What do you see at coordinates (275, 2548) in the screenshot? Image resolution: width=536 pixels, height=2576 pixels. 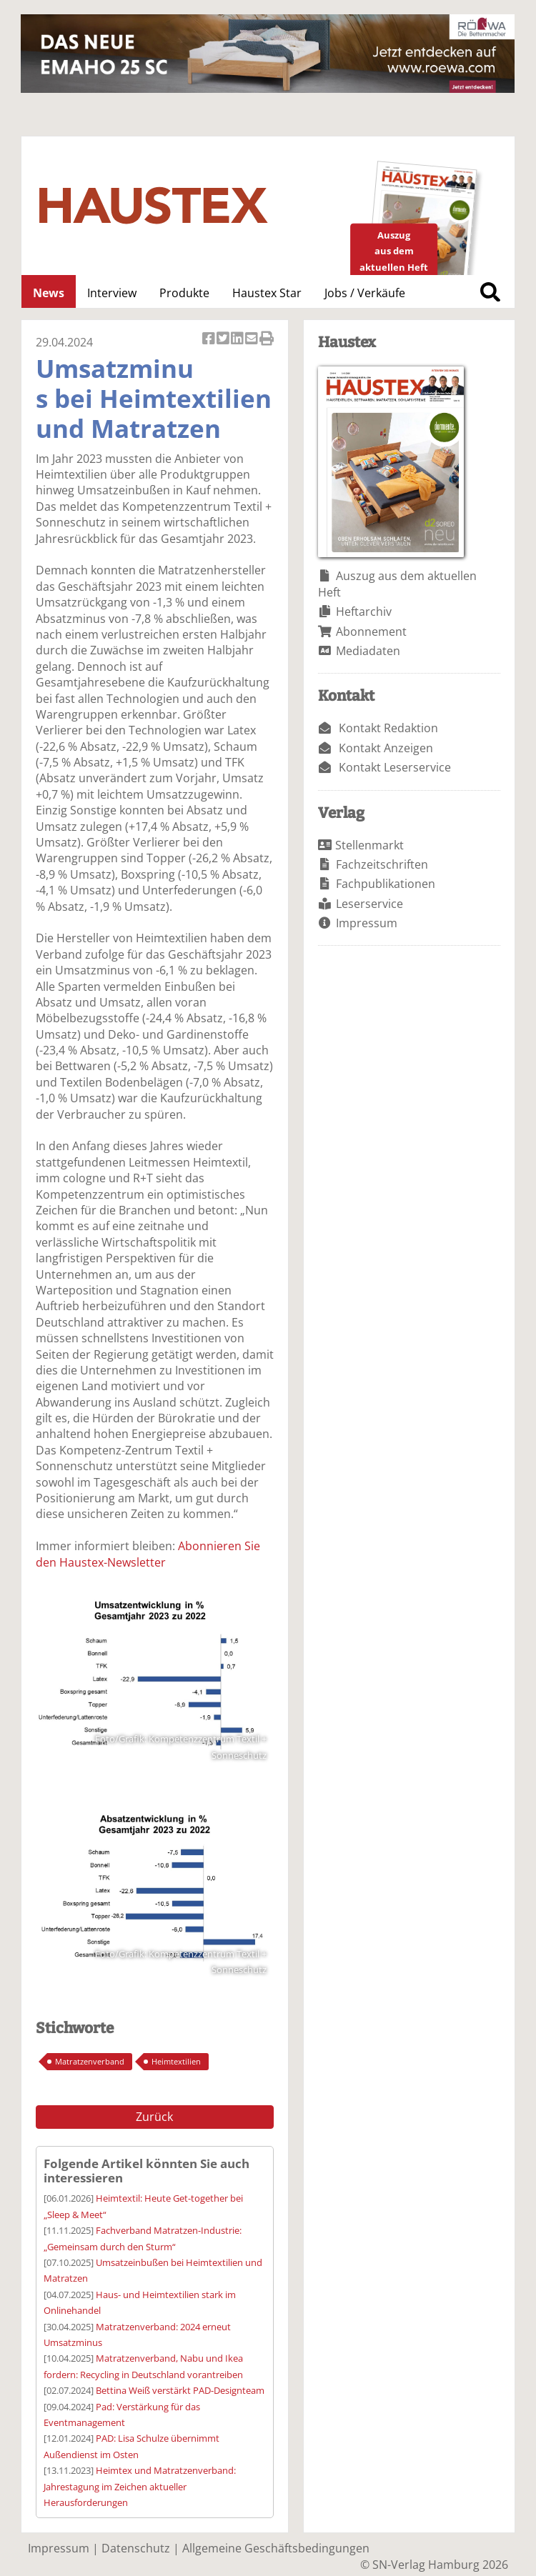 I see `Allgemeine Geschäftsbedingungen` at bounding box center [275, 2548].